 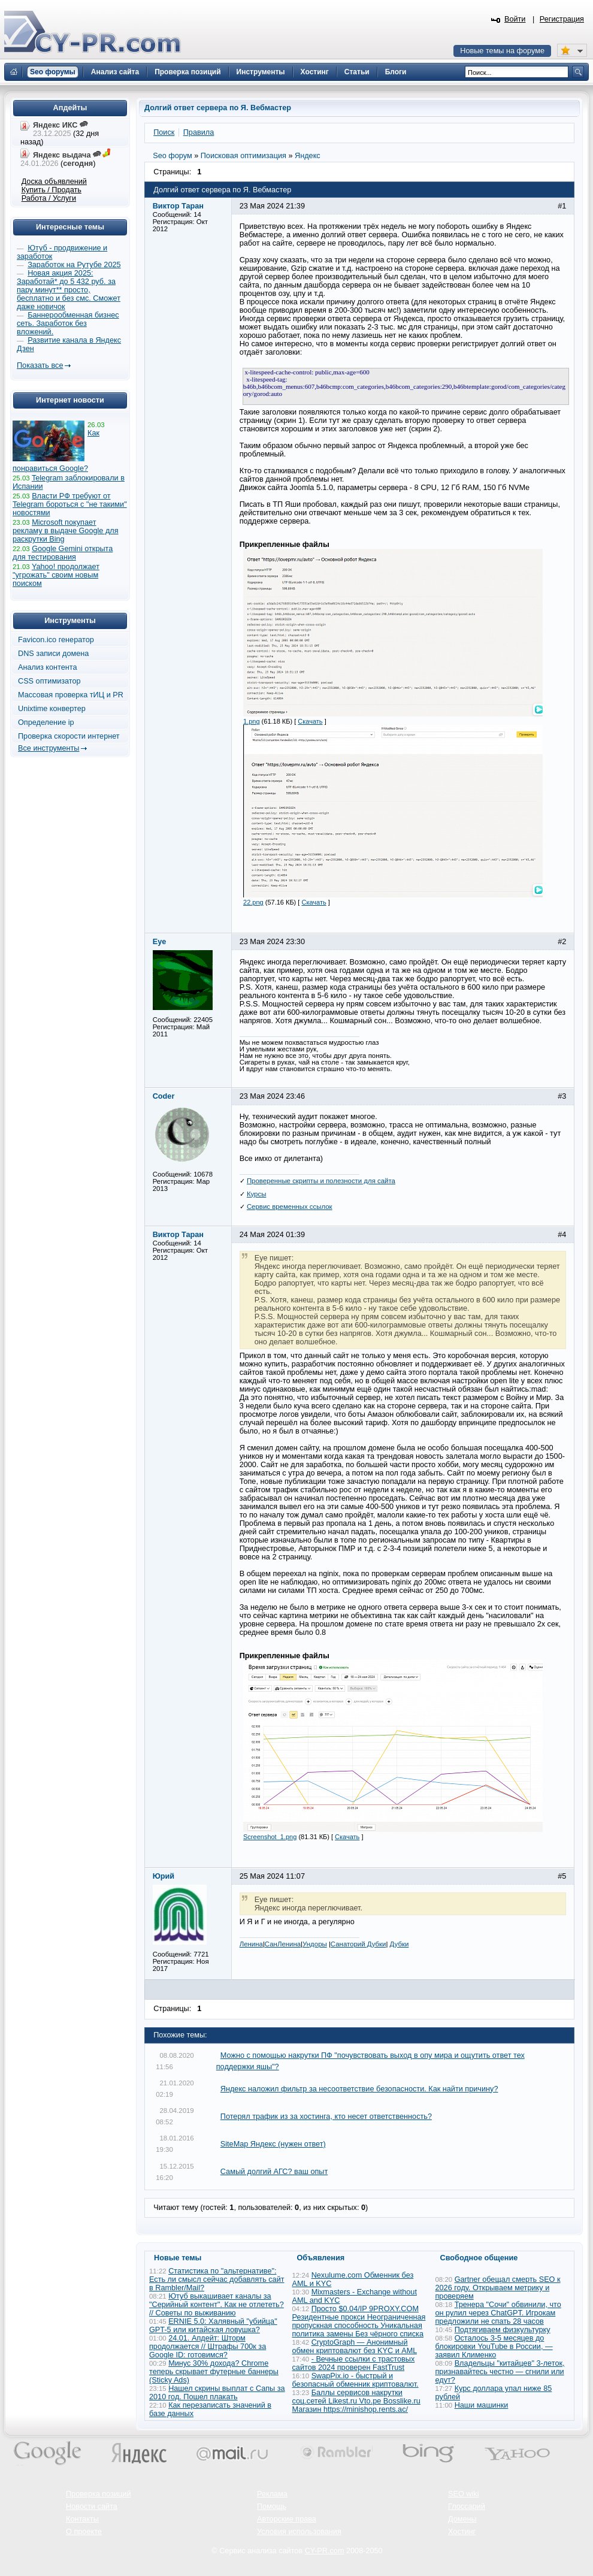 What do you see at coordinates (515, 19) in the screenshot?
I see `Войти` at bounding box center [515, 19].